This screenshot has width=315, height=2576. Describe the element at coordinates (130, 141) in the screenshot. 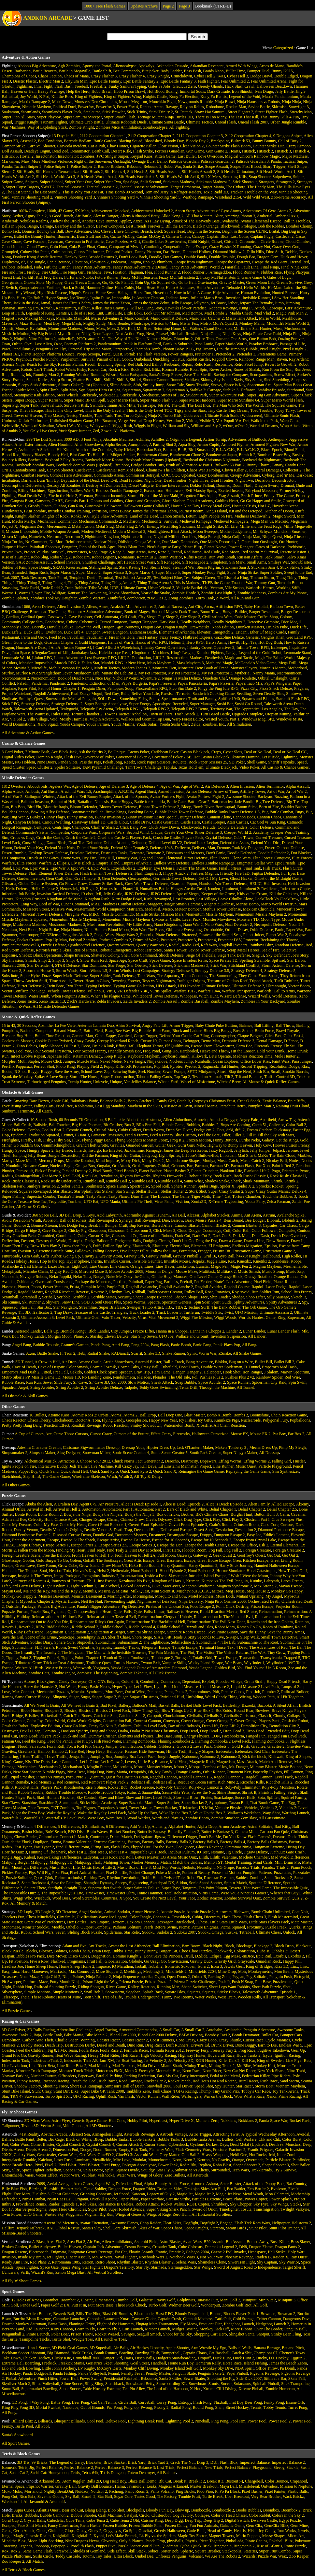

I see `Blazing Squad` at that location.